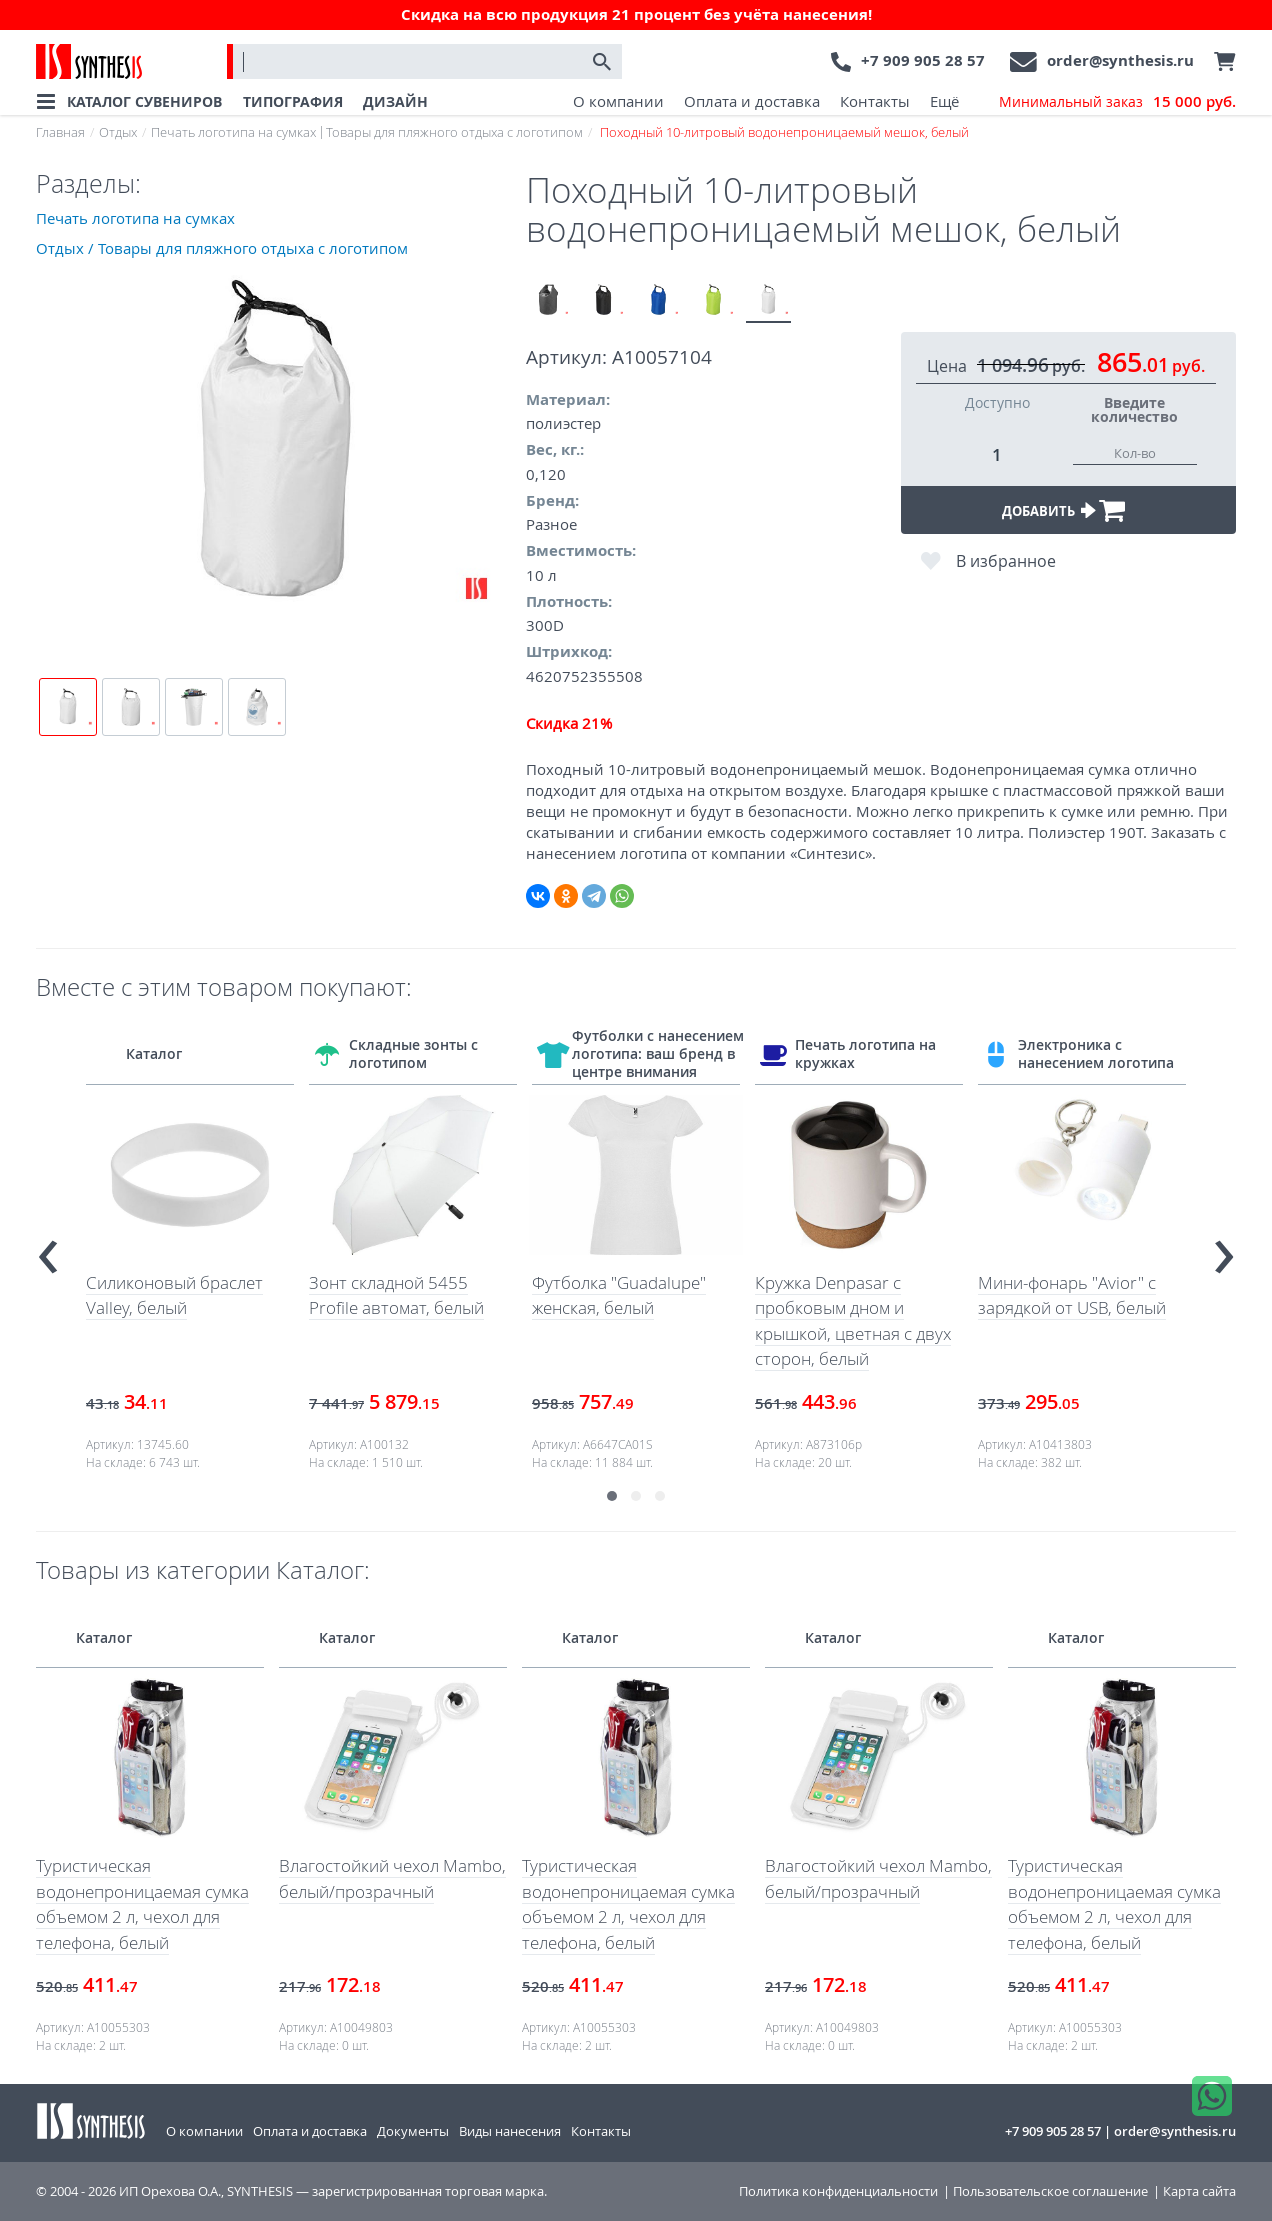  I want to click on О компании, so click(618, 101).